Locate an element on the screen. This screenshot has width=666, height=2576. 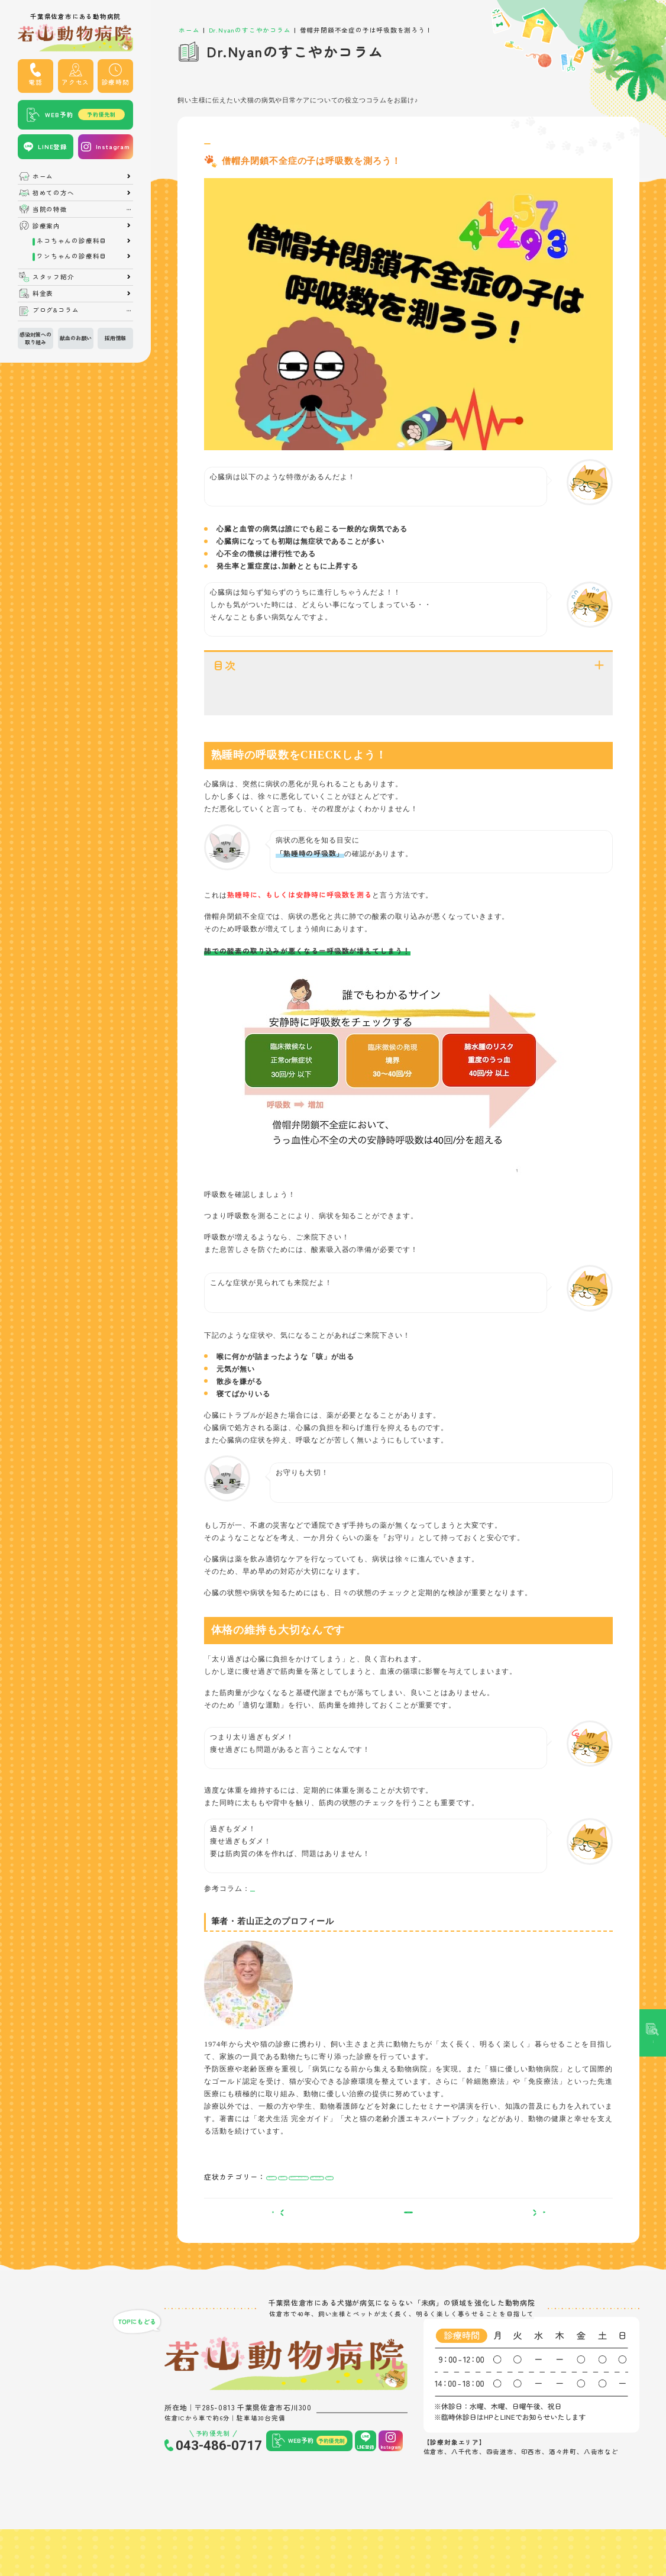
ネコちゃんの診療科目 is located at coordinates (71, 241).